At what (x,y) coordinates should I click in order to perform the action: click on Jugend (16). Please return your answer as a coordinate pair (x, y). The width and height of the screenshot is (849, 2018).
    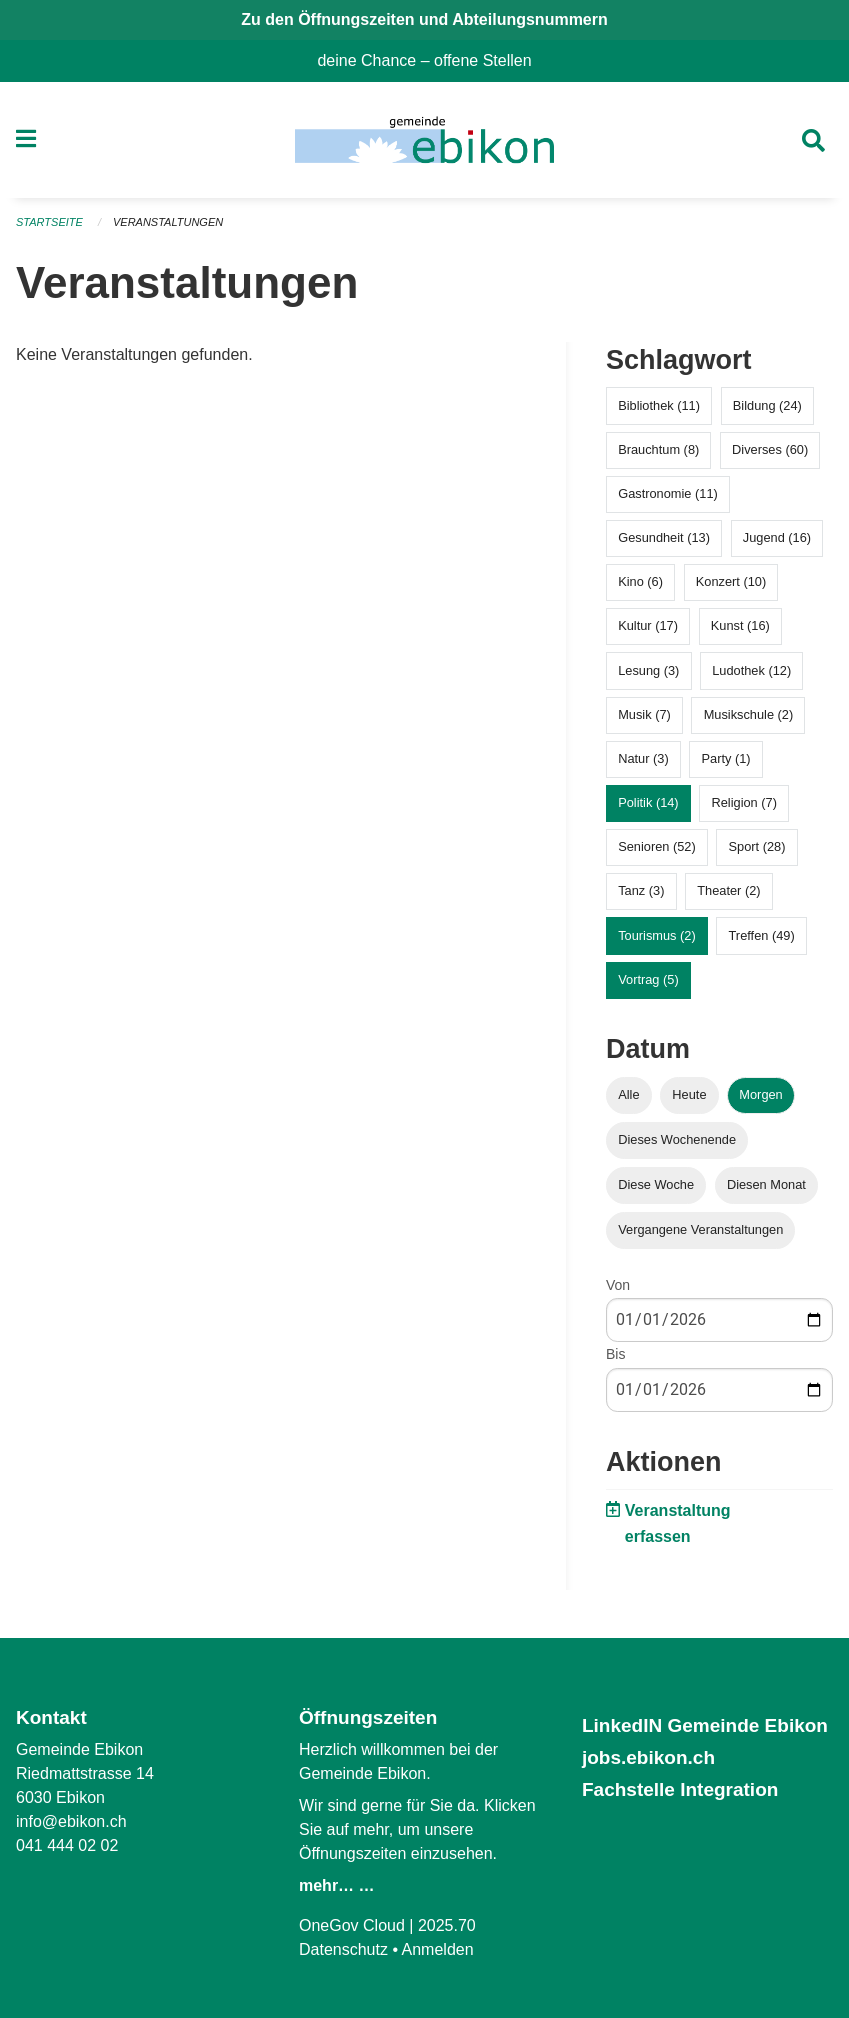
    Looking at the image, I should click on (777, 537).